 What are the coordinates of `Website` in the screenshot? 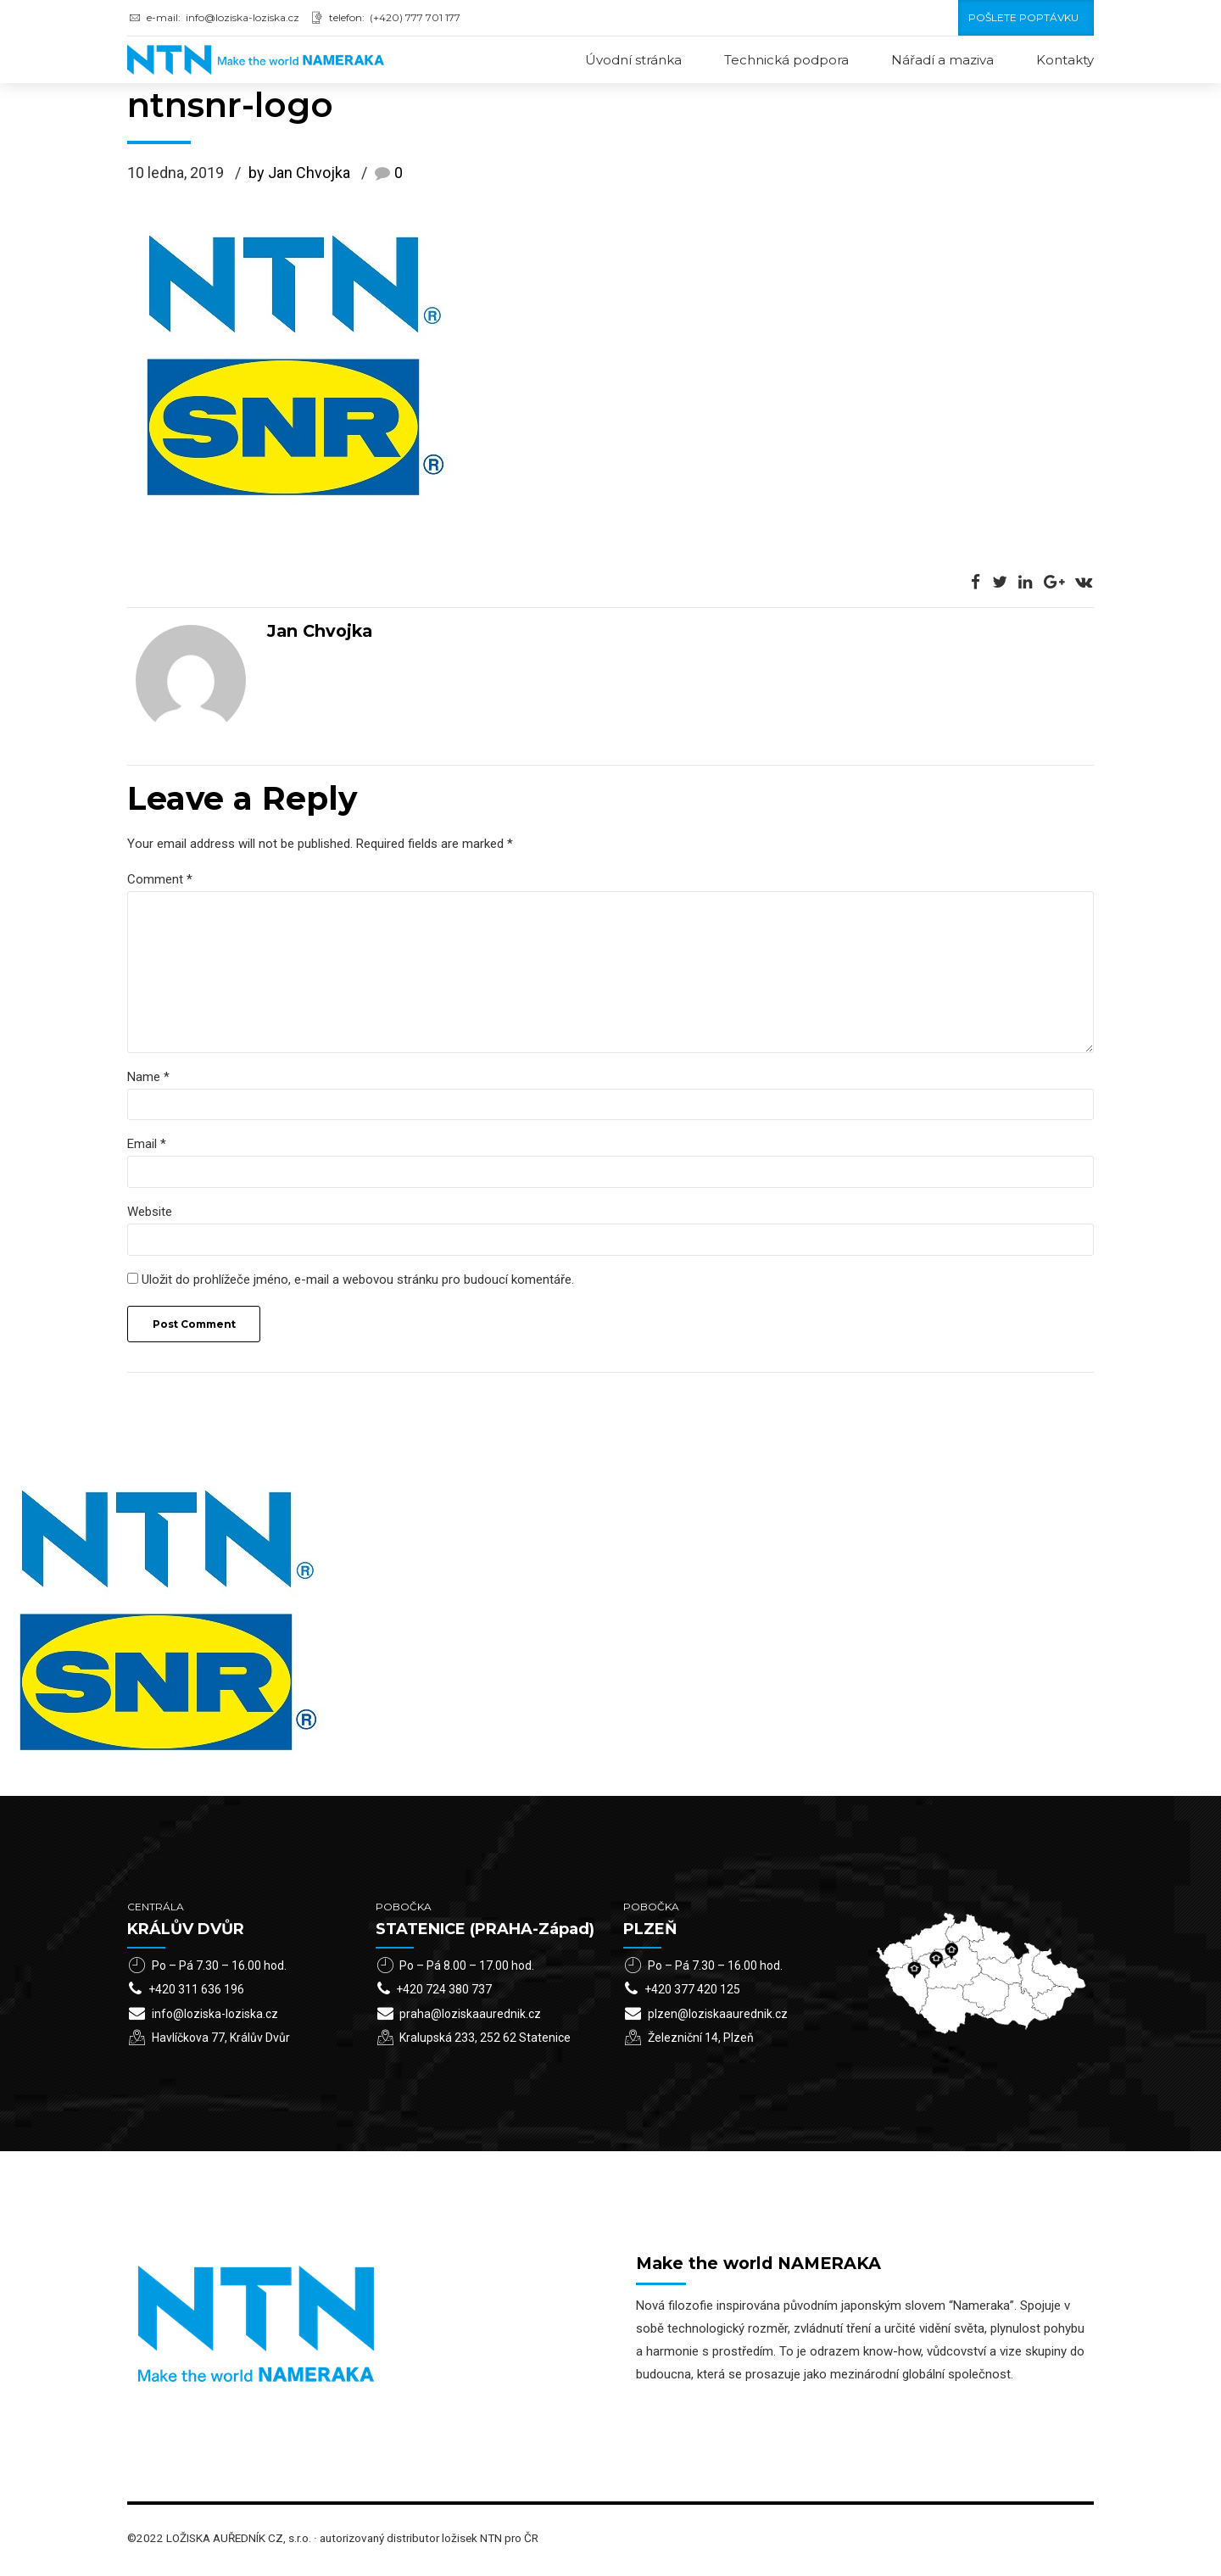 It's located at (149, 1216).